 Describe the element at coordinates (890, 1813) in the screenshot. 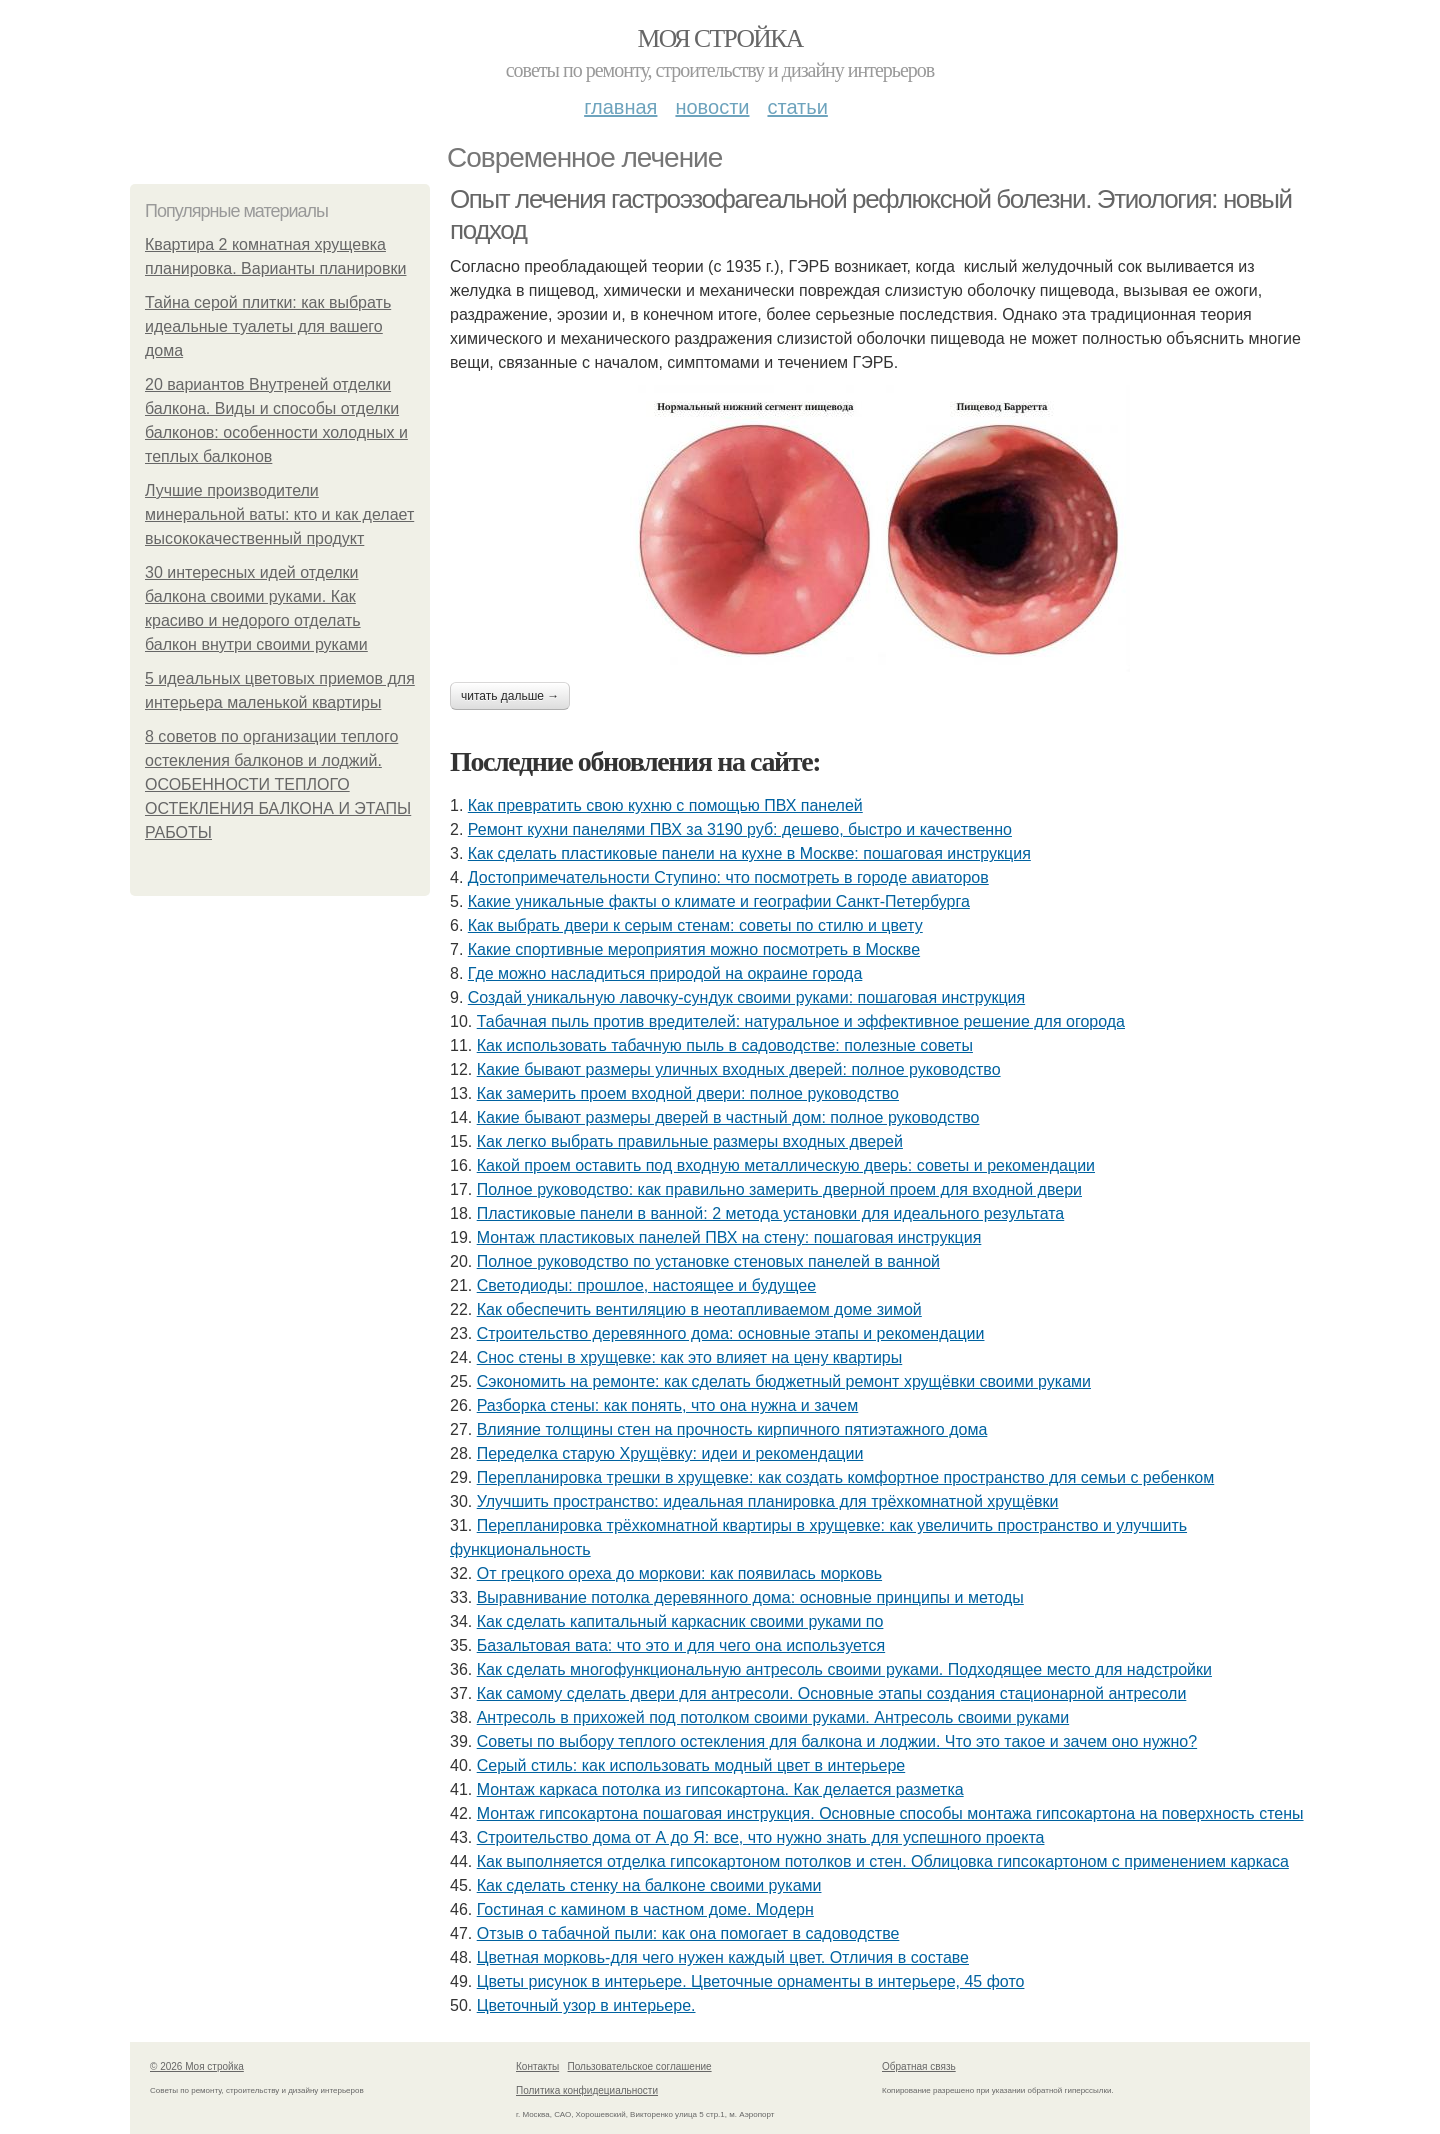

I see `Монтаж гипсокартона пошаговая инструкция. Основные способы монтажа гипсокартона на поверхность стены` at that location.